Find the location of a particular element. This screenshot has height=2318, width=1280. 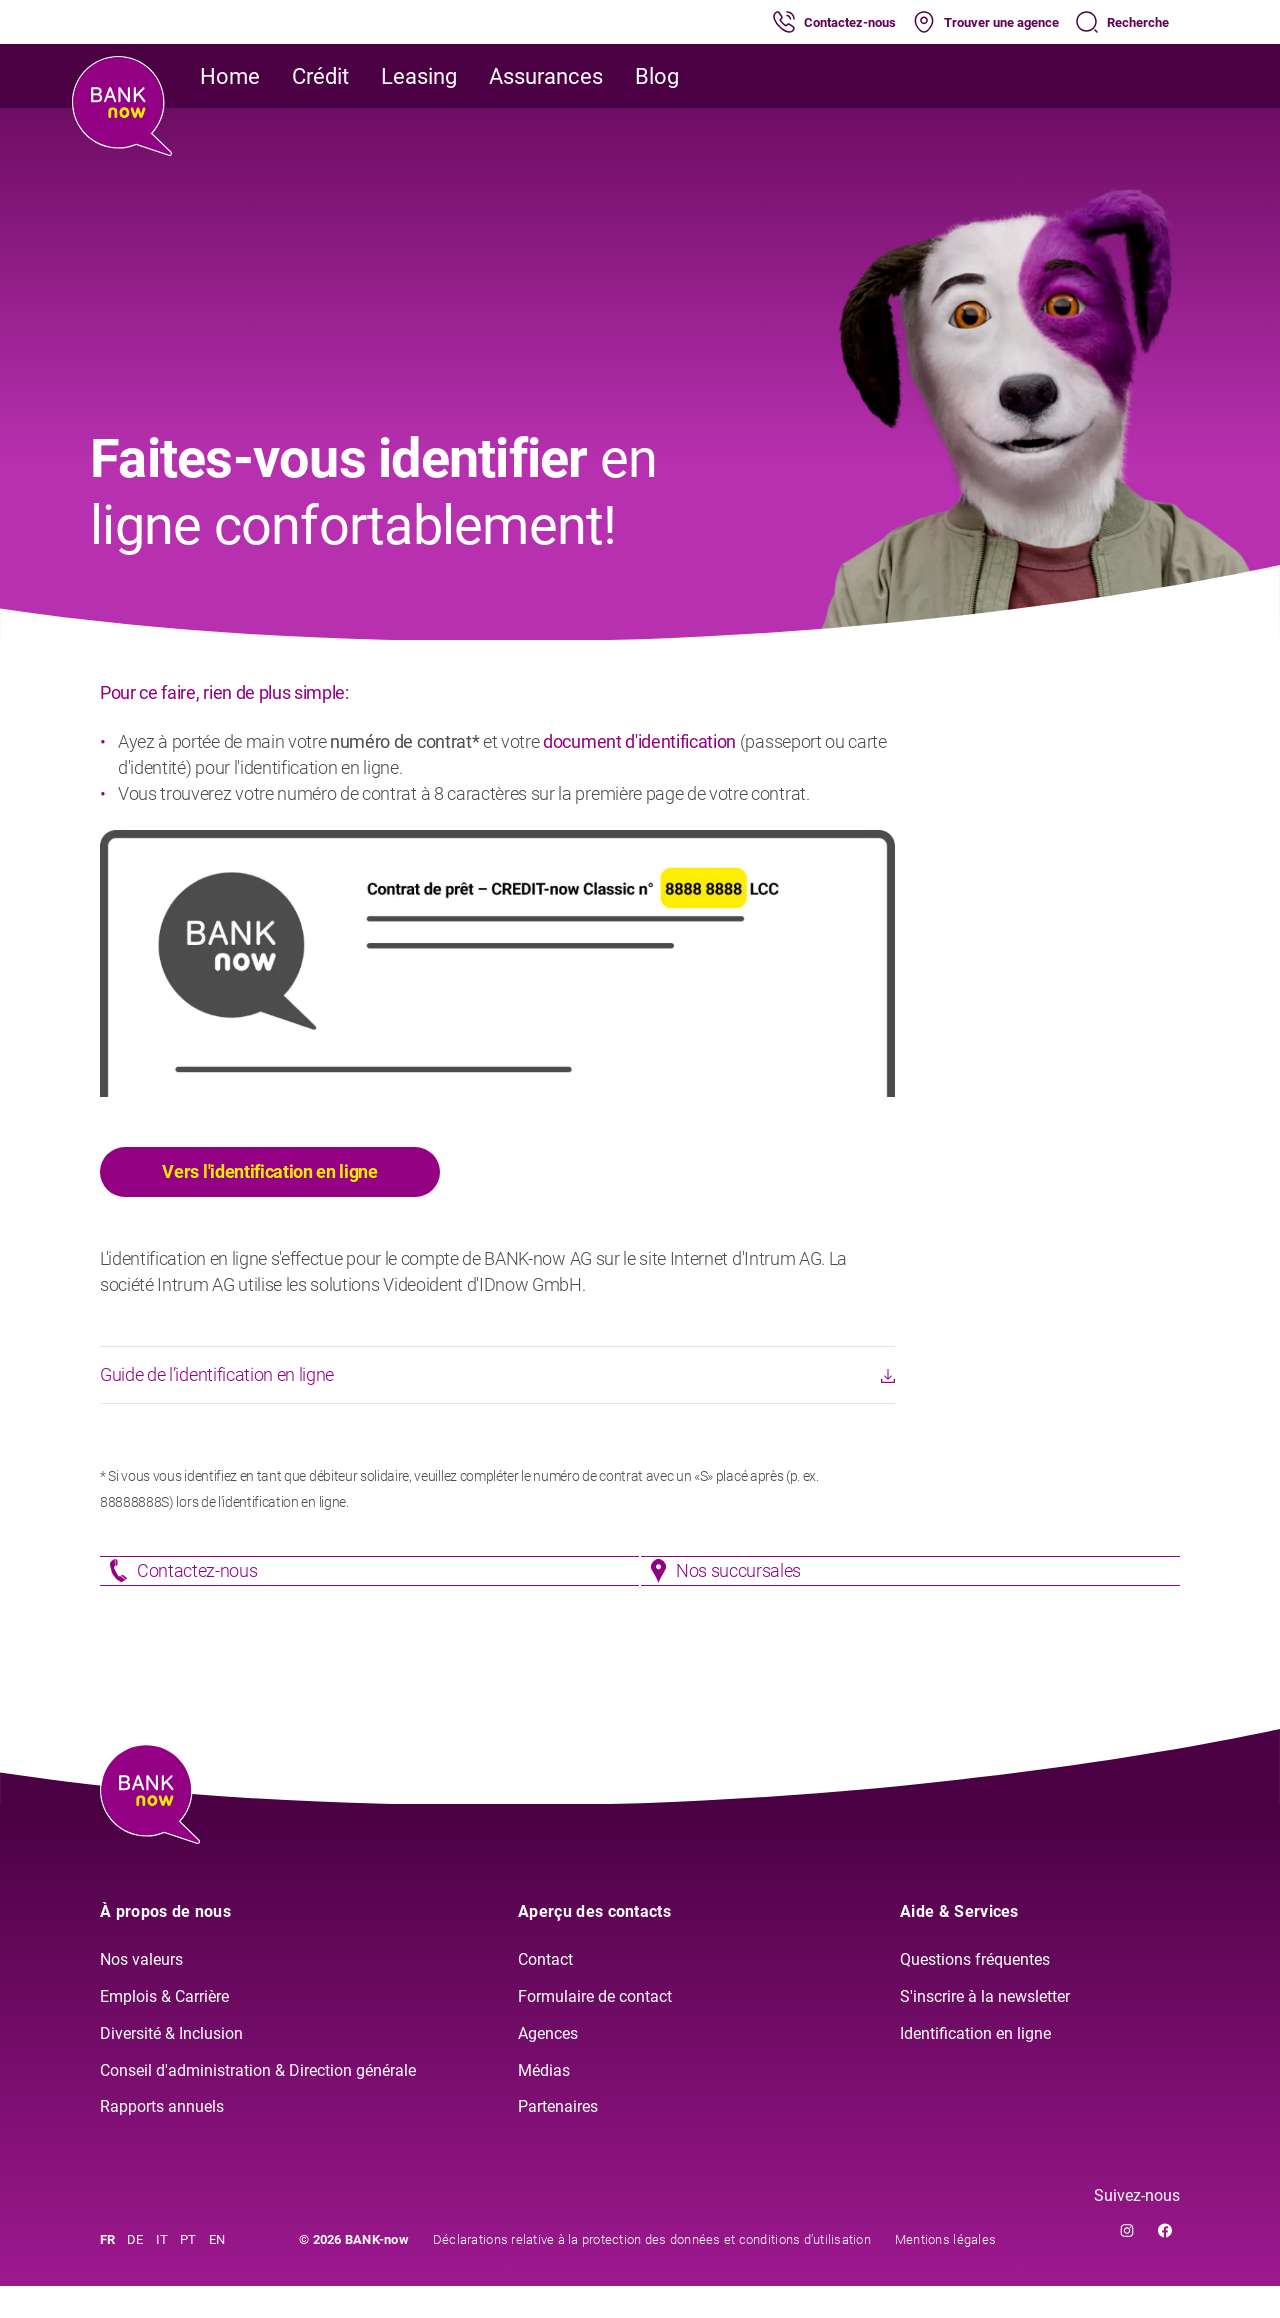

S'inscrire à la newsletter is located at coordinates (985, 2027).